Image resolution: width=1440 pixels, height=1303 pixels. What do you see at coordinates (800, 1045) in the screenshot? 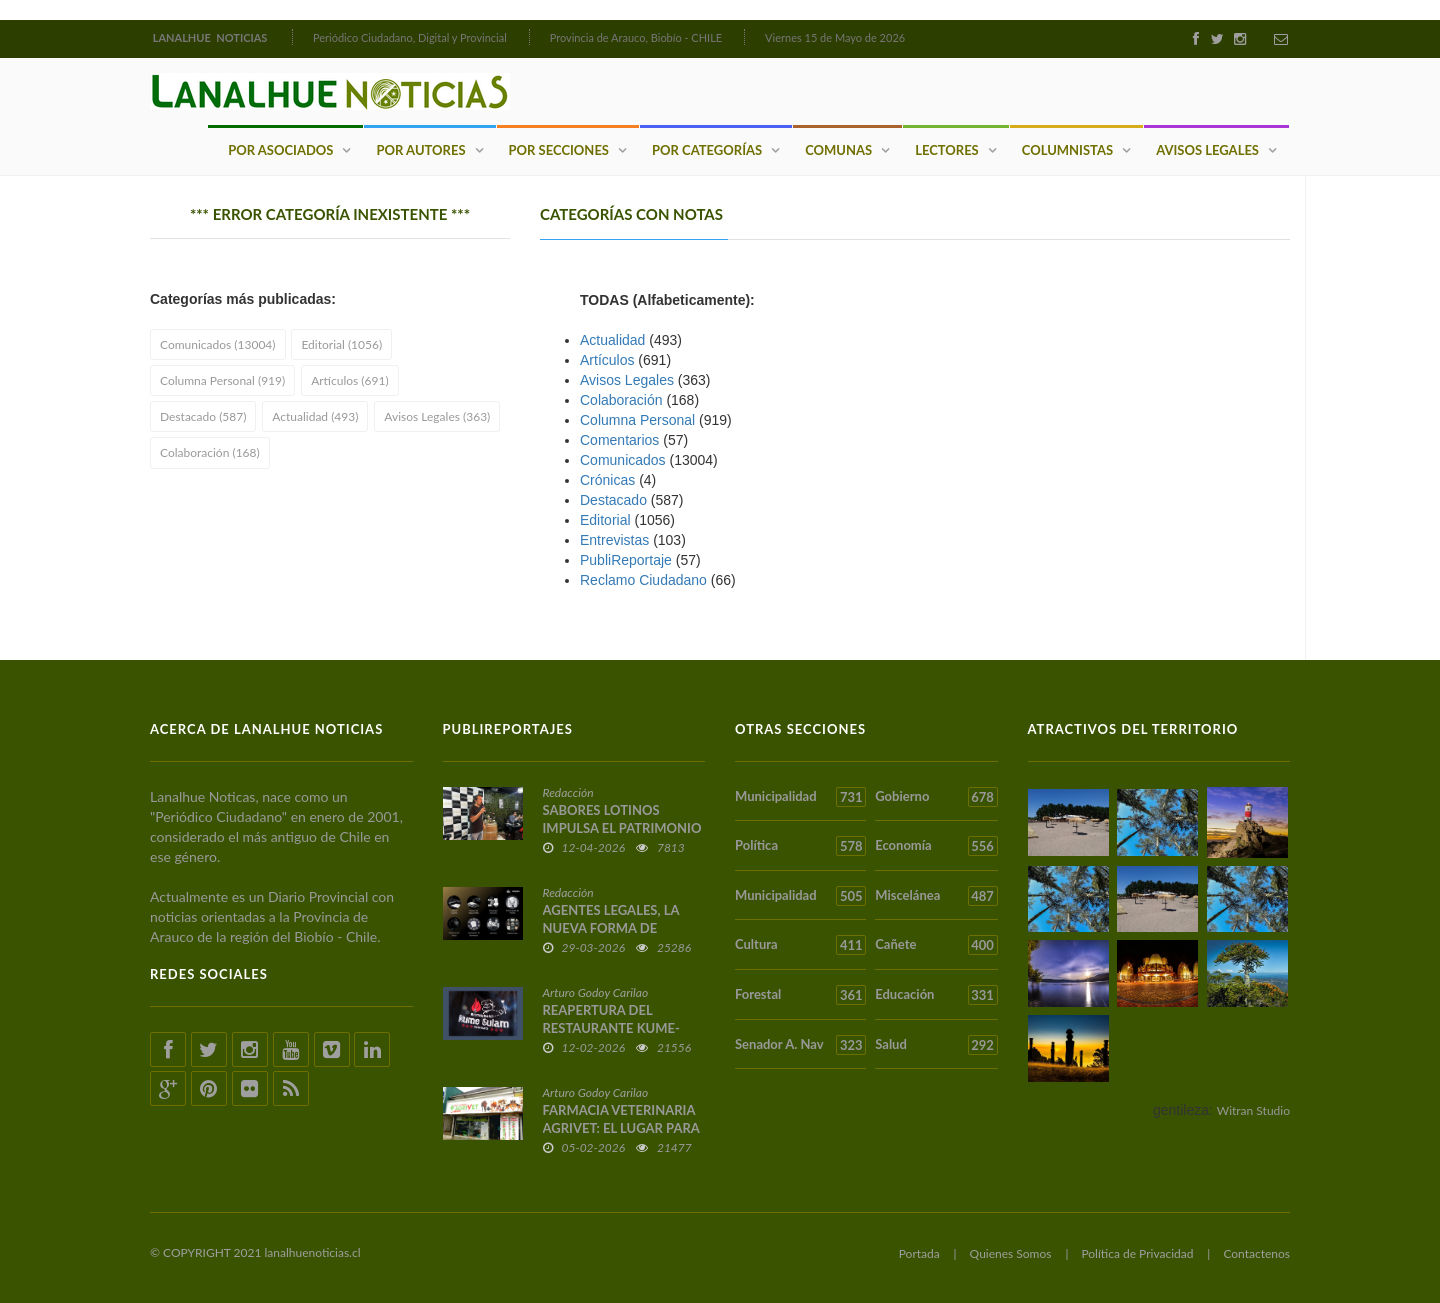
I see `Senador A. Nav` at bounding box center [800, 1045].